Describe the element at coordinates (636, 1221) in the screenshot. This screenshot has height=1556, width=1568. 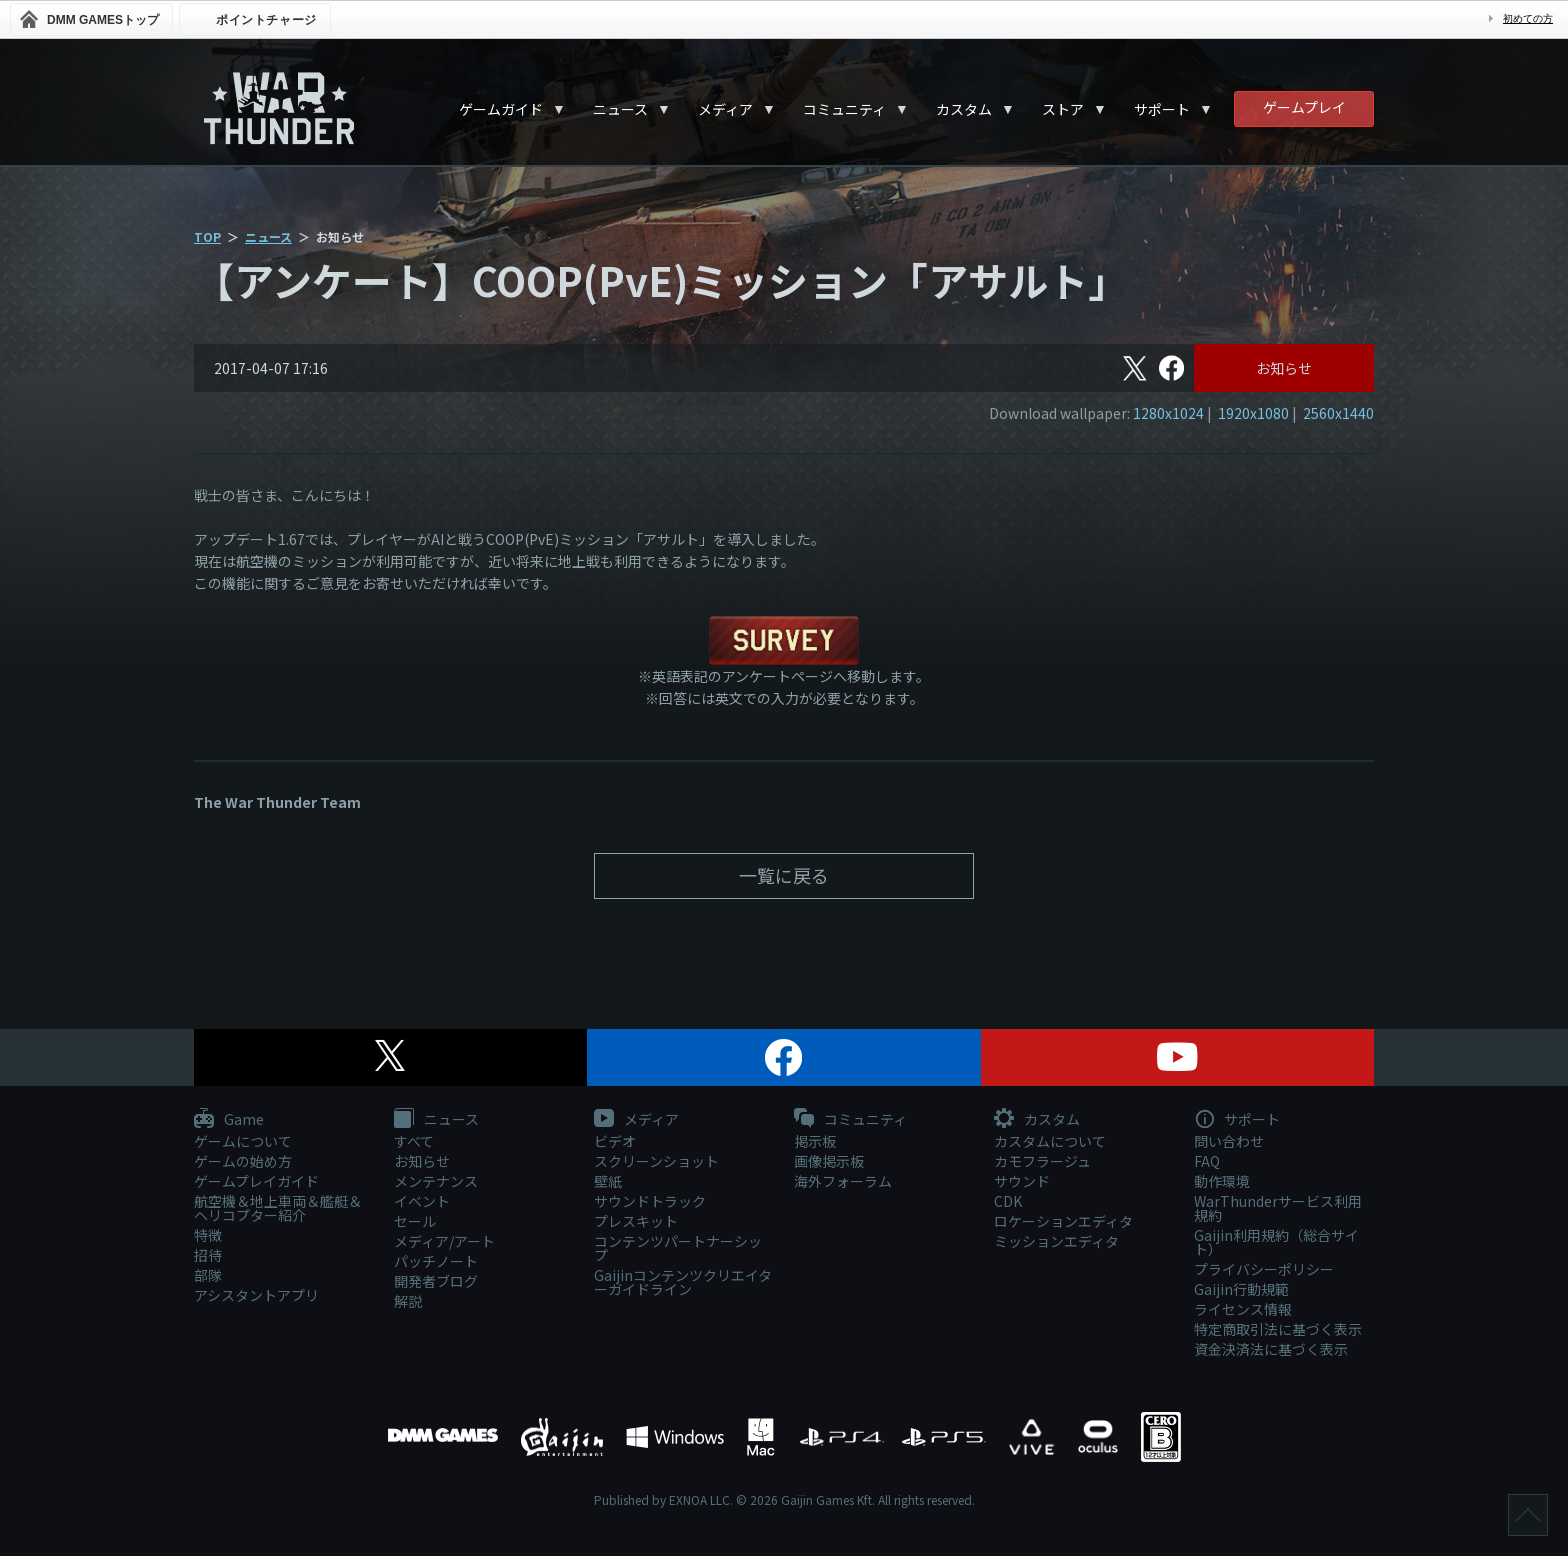
I see `プレスキット` at that location.